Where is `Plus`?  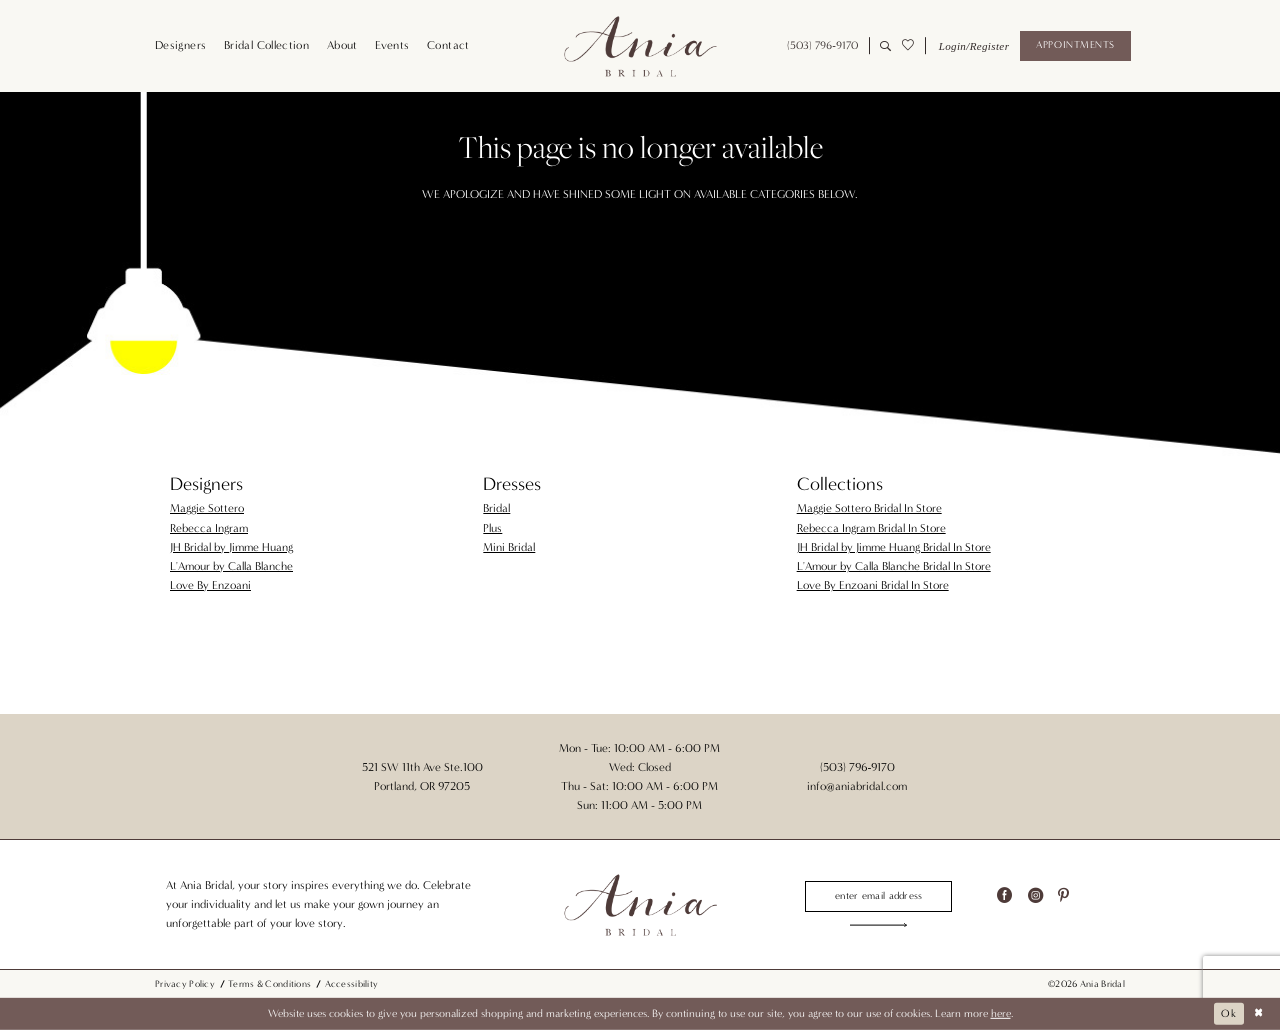 Plus is located at coordinates (492, 528).